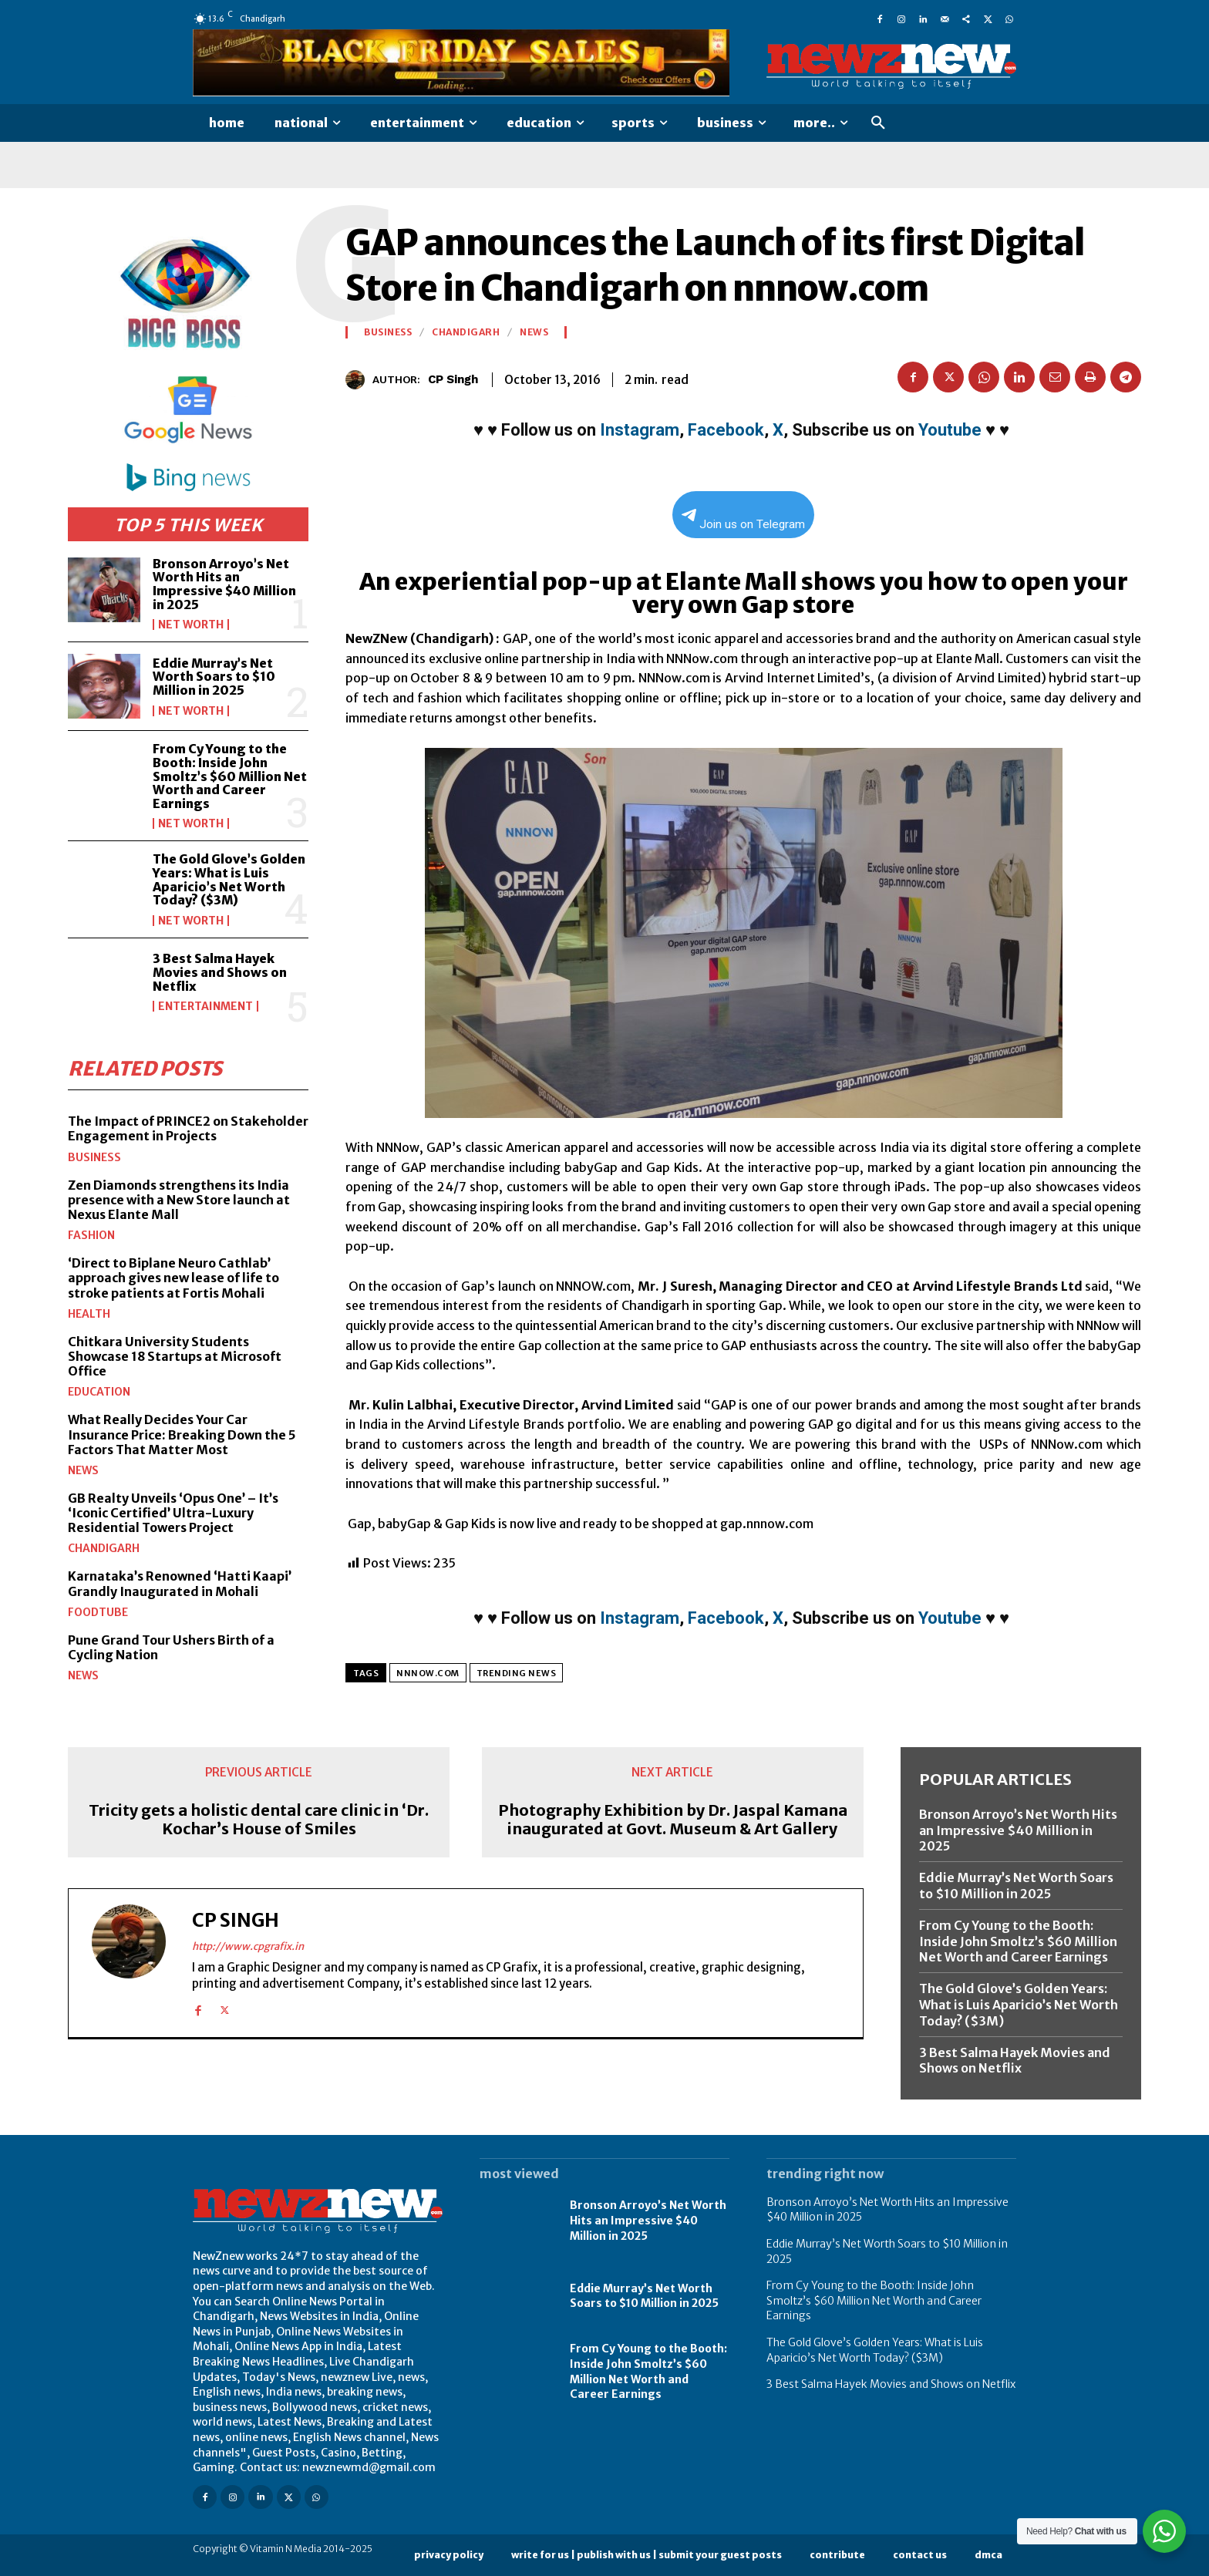  Describe the element at coordinates (171, 1647) in the screenshot. I see `Pune Grand Tour Ushers Birth of a Cycling Nation` at that location.